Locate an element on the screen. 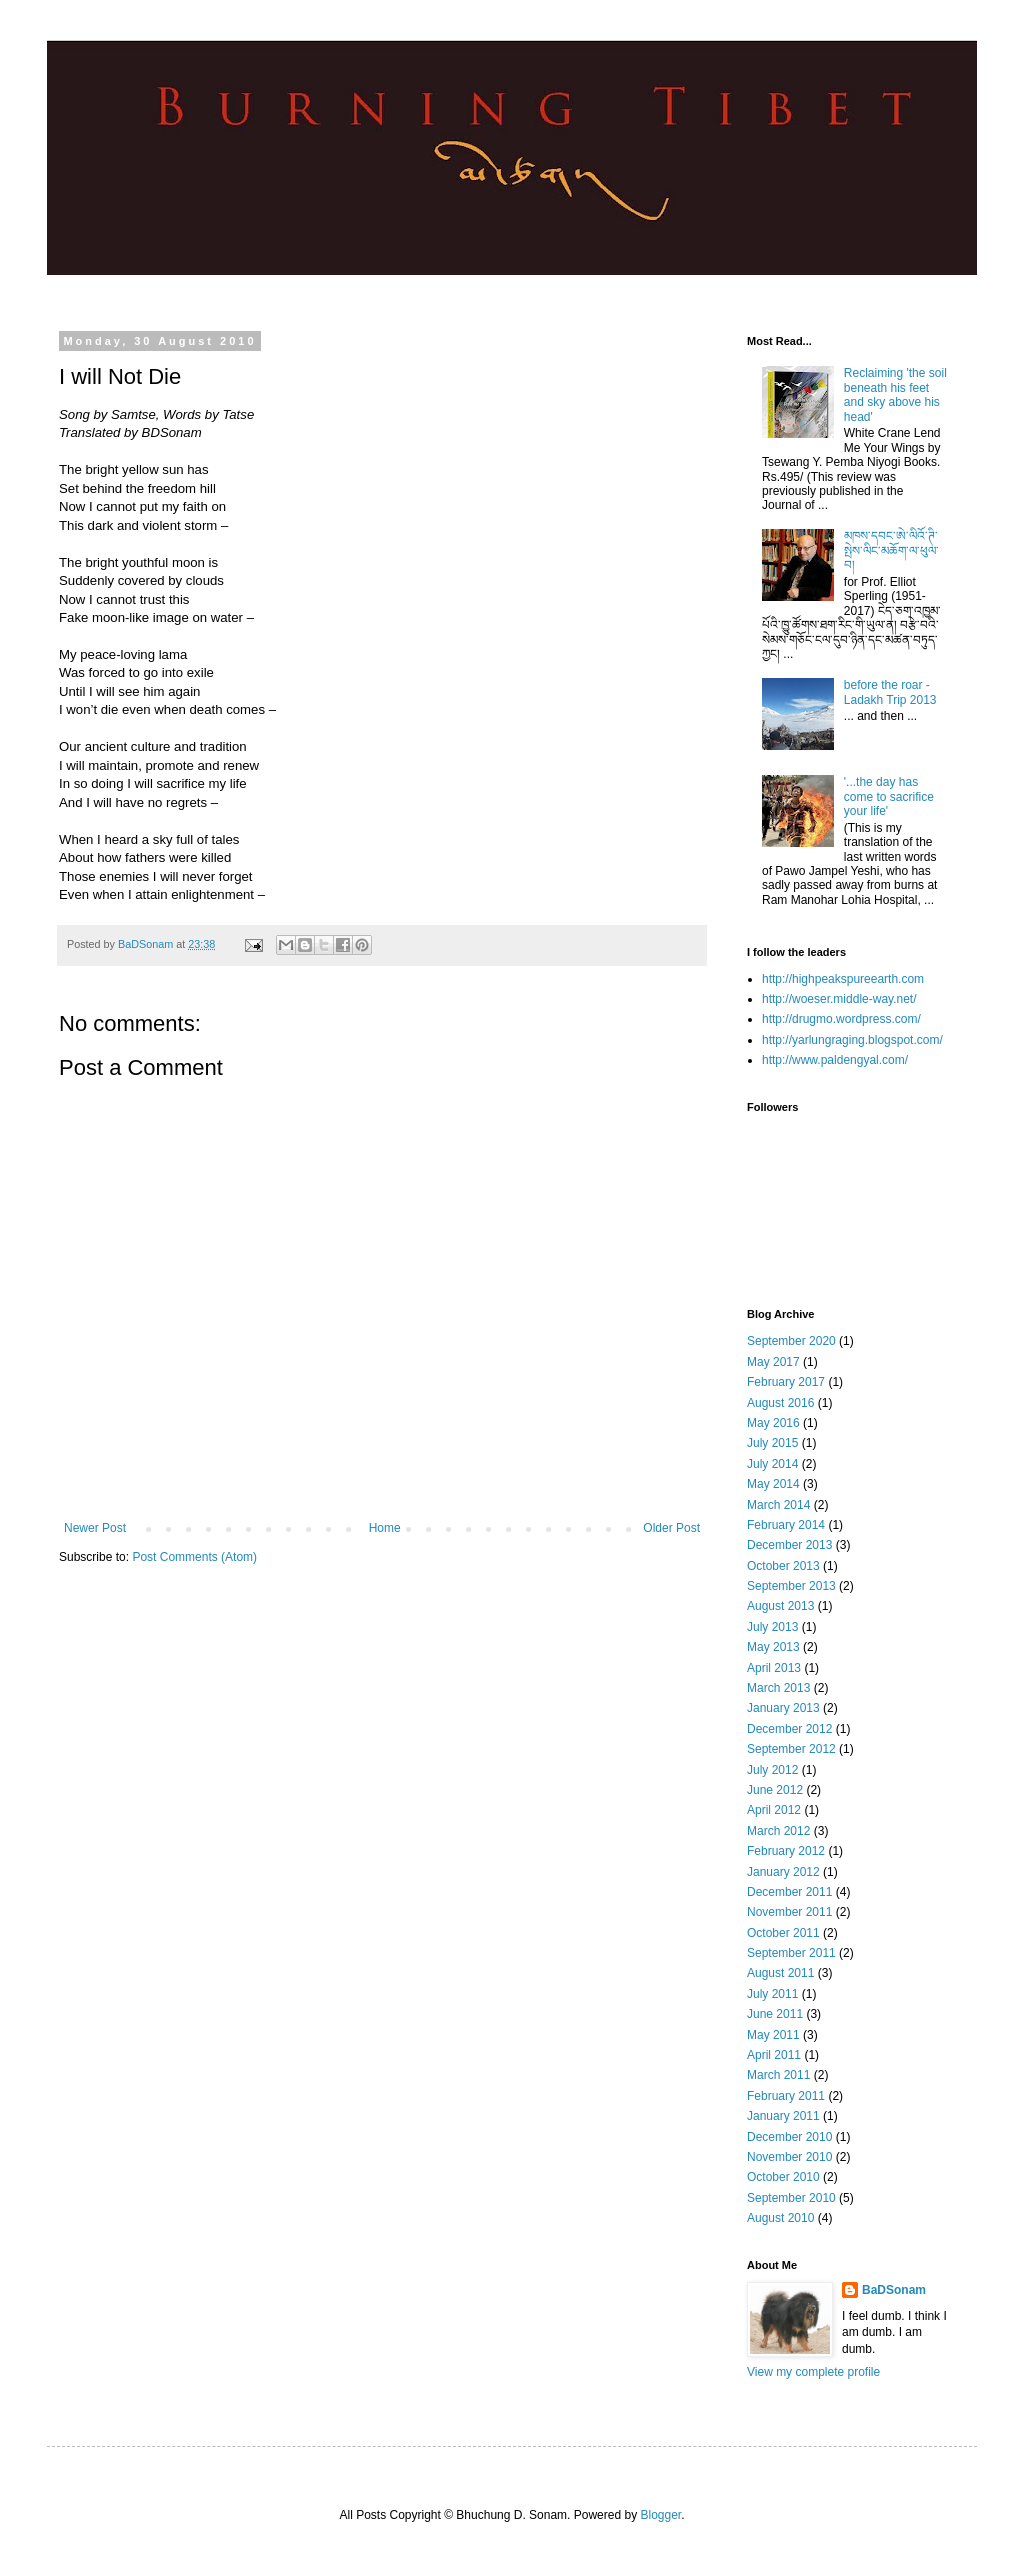 Image resolution: width=1024 pixels, height=2563 pixels. February 2017 is located at coordinates (786, 1382).